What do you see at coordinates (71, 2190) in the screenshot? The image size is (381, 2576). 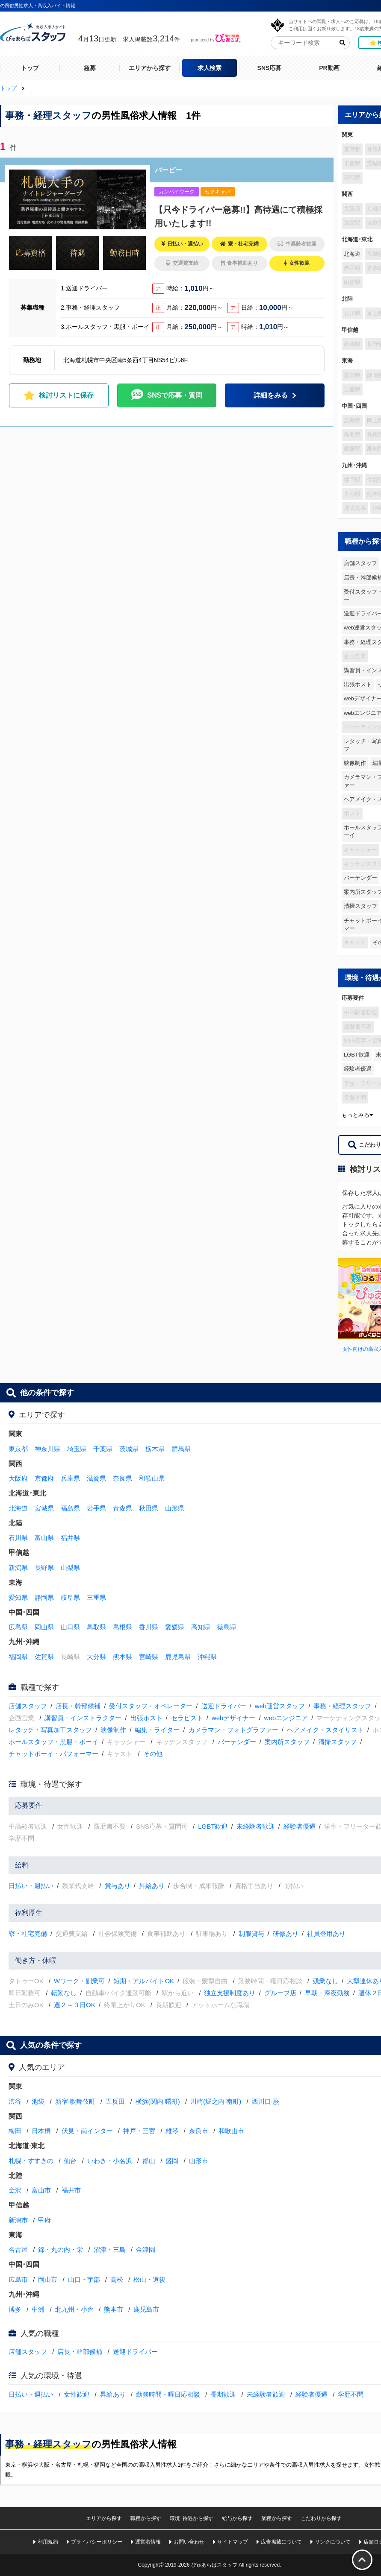 I see `福井市` at bounding box center [71, 2190].